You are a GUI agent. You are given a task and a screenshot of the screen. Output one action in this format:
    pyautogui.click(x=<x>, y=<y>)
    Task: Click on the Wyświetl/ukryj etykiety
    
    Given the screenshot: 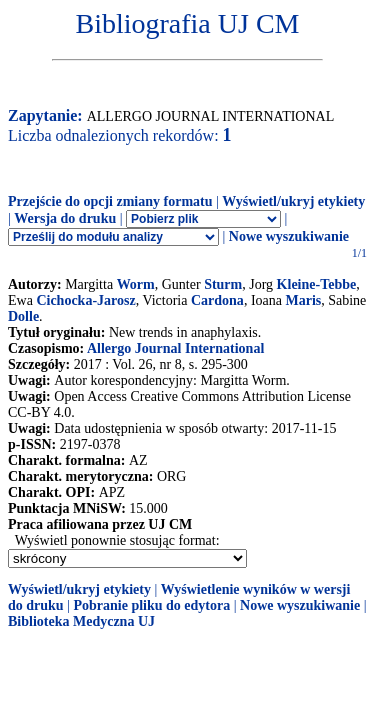 What is the action you would take?
    pyautogui.click(x=293, y=201)
    